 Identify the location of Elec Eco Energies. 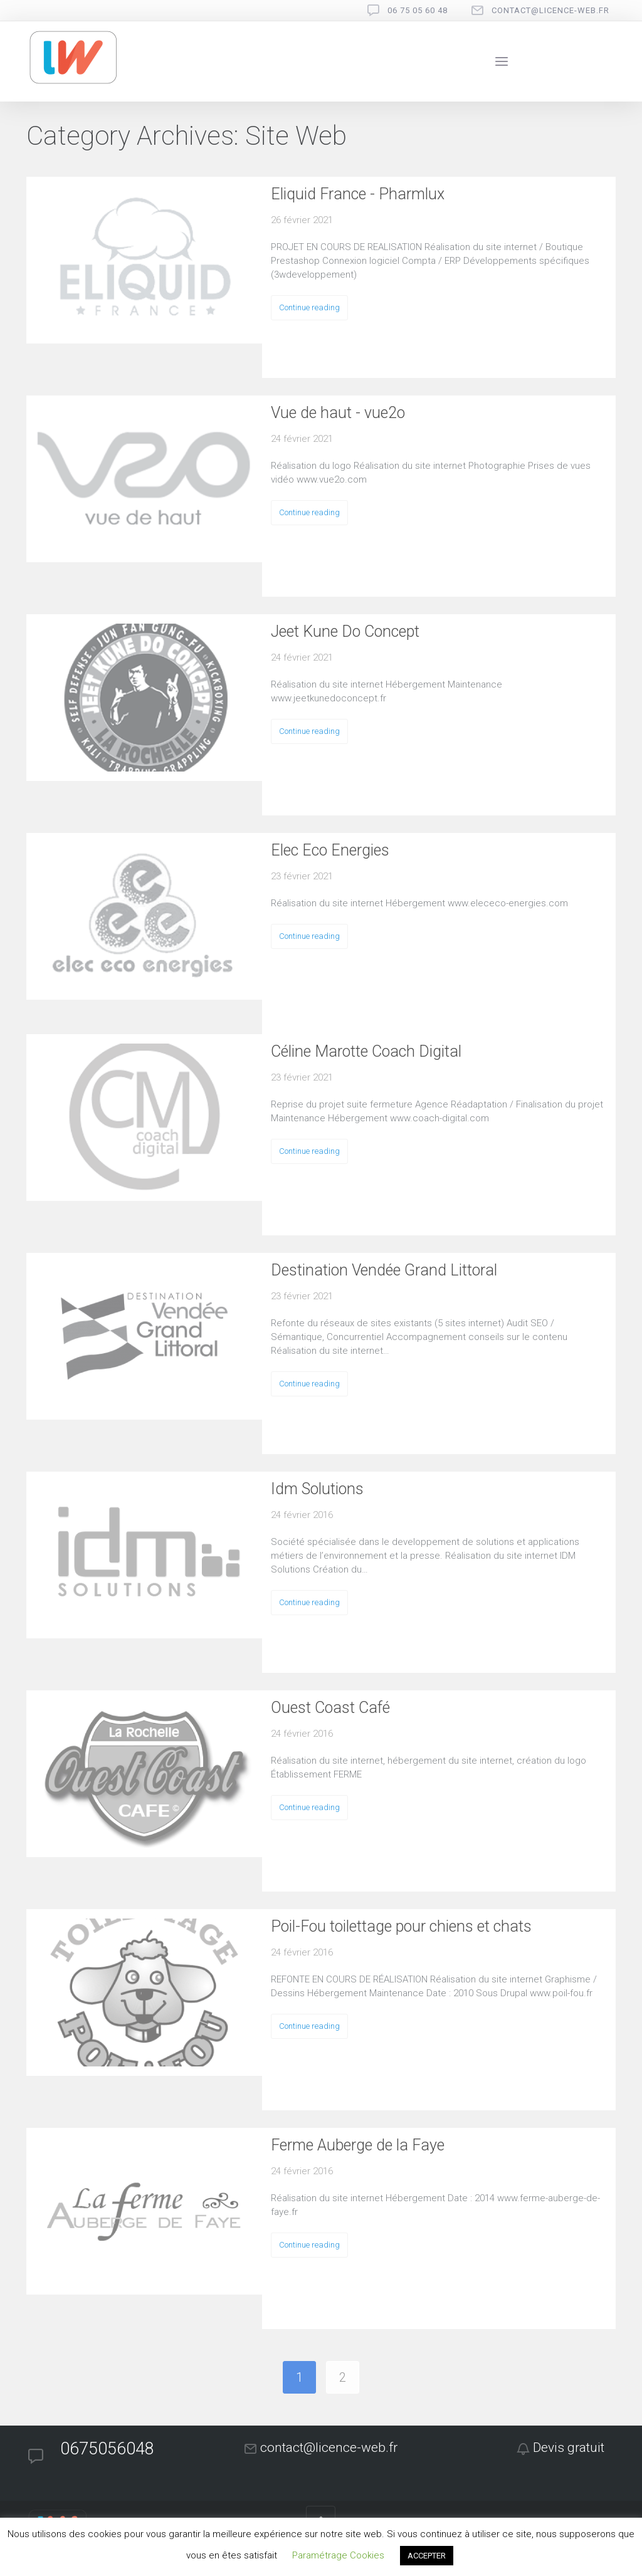
(330, 850).